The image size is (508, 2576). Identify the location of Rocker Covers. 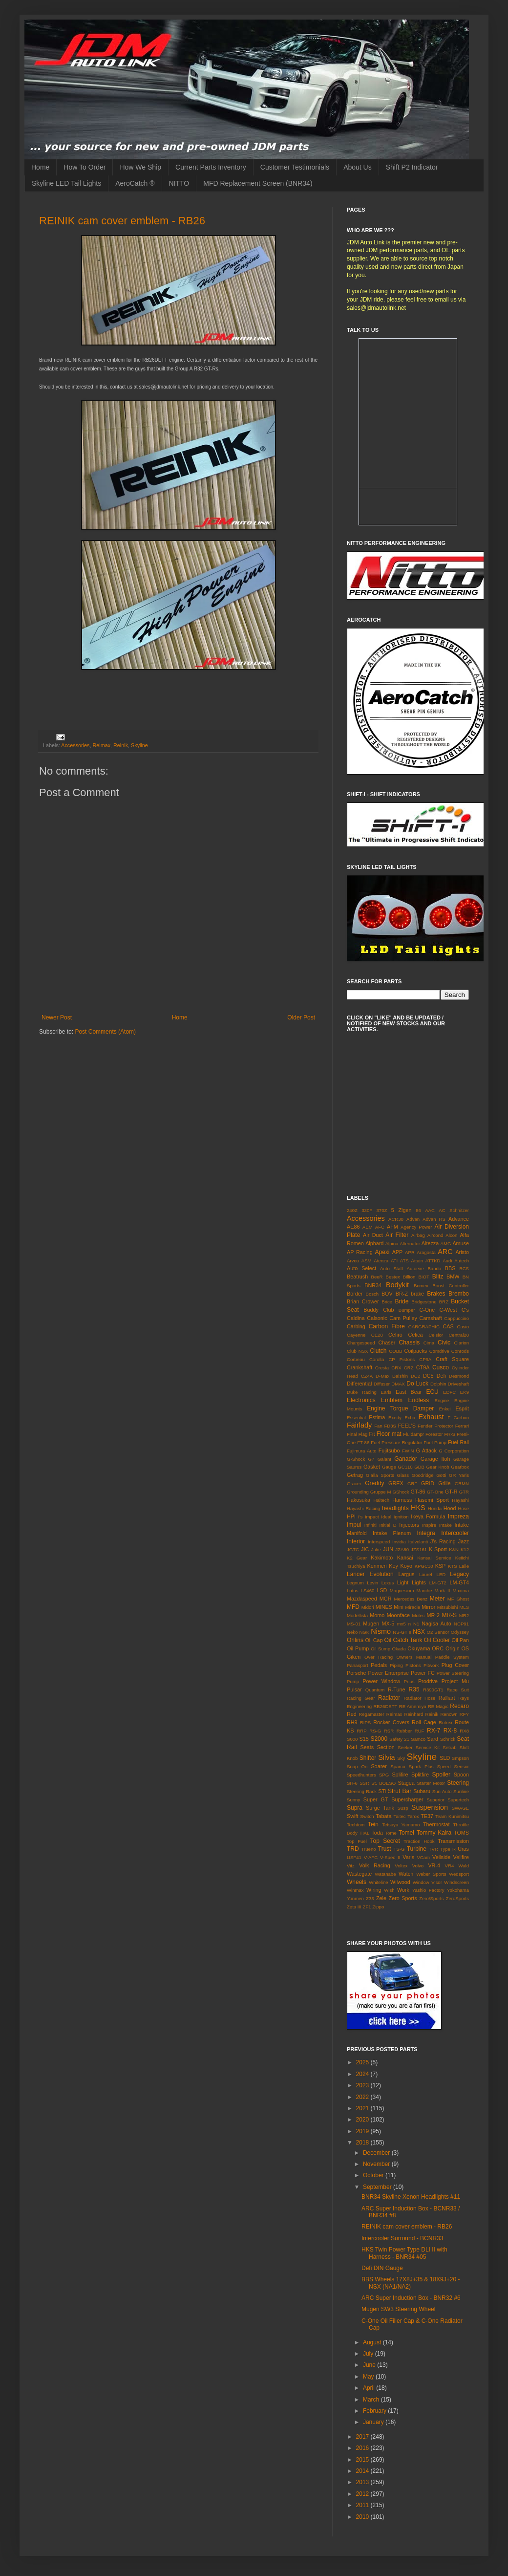
(391, 1722).